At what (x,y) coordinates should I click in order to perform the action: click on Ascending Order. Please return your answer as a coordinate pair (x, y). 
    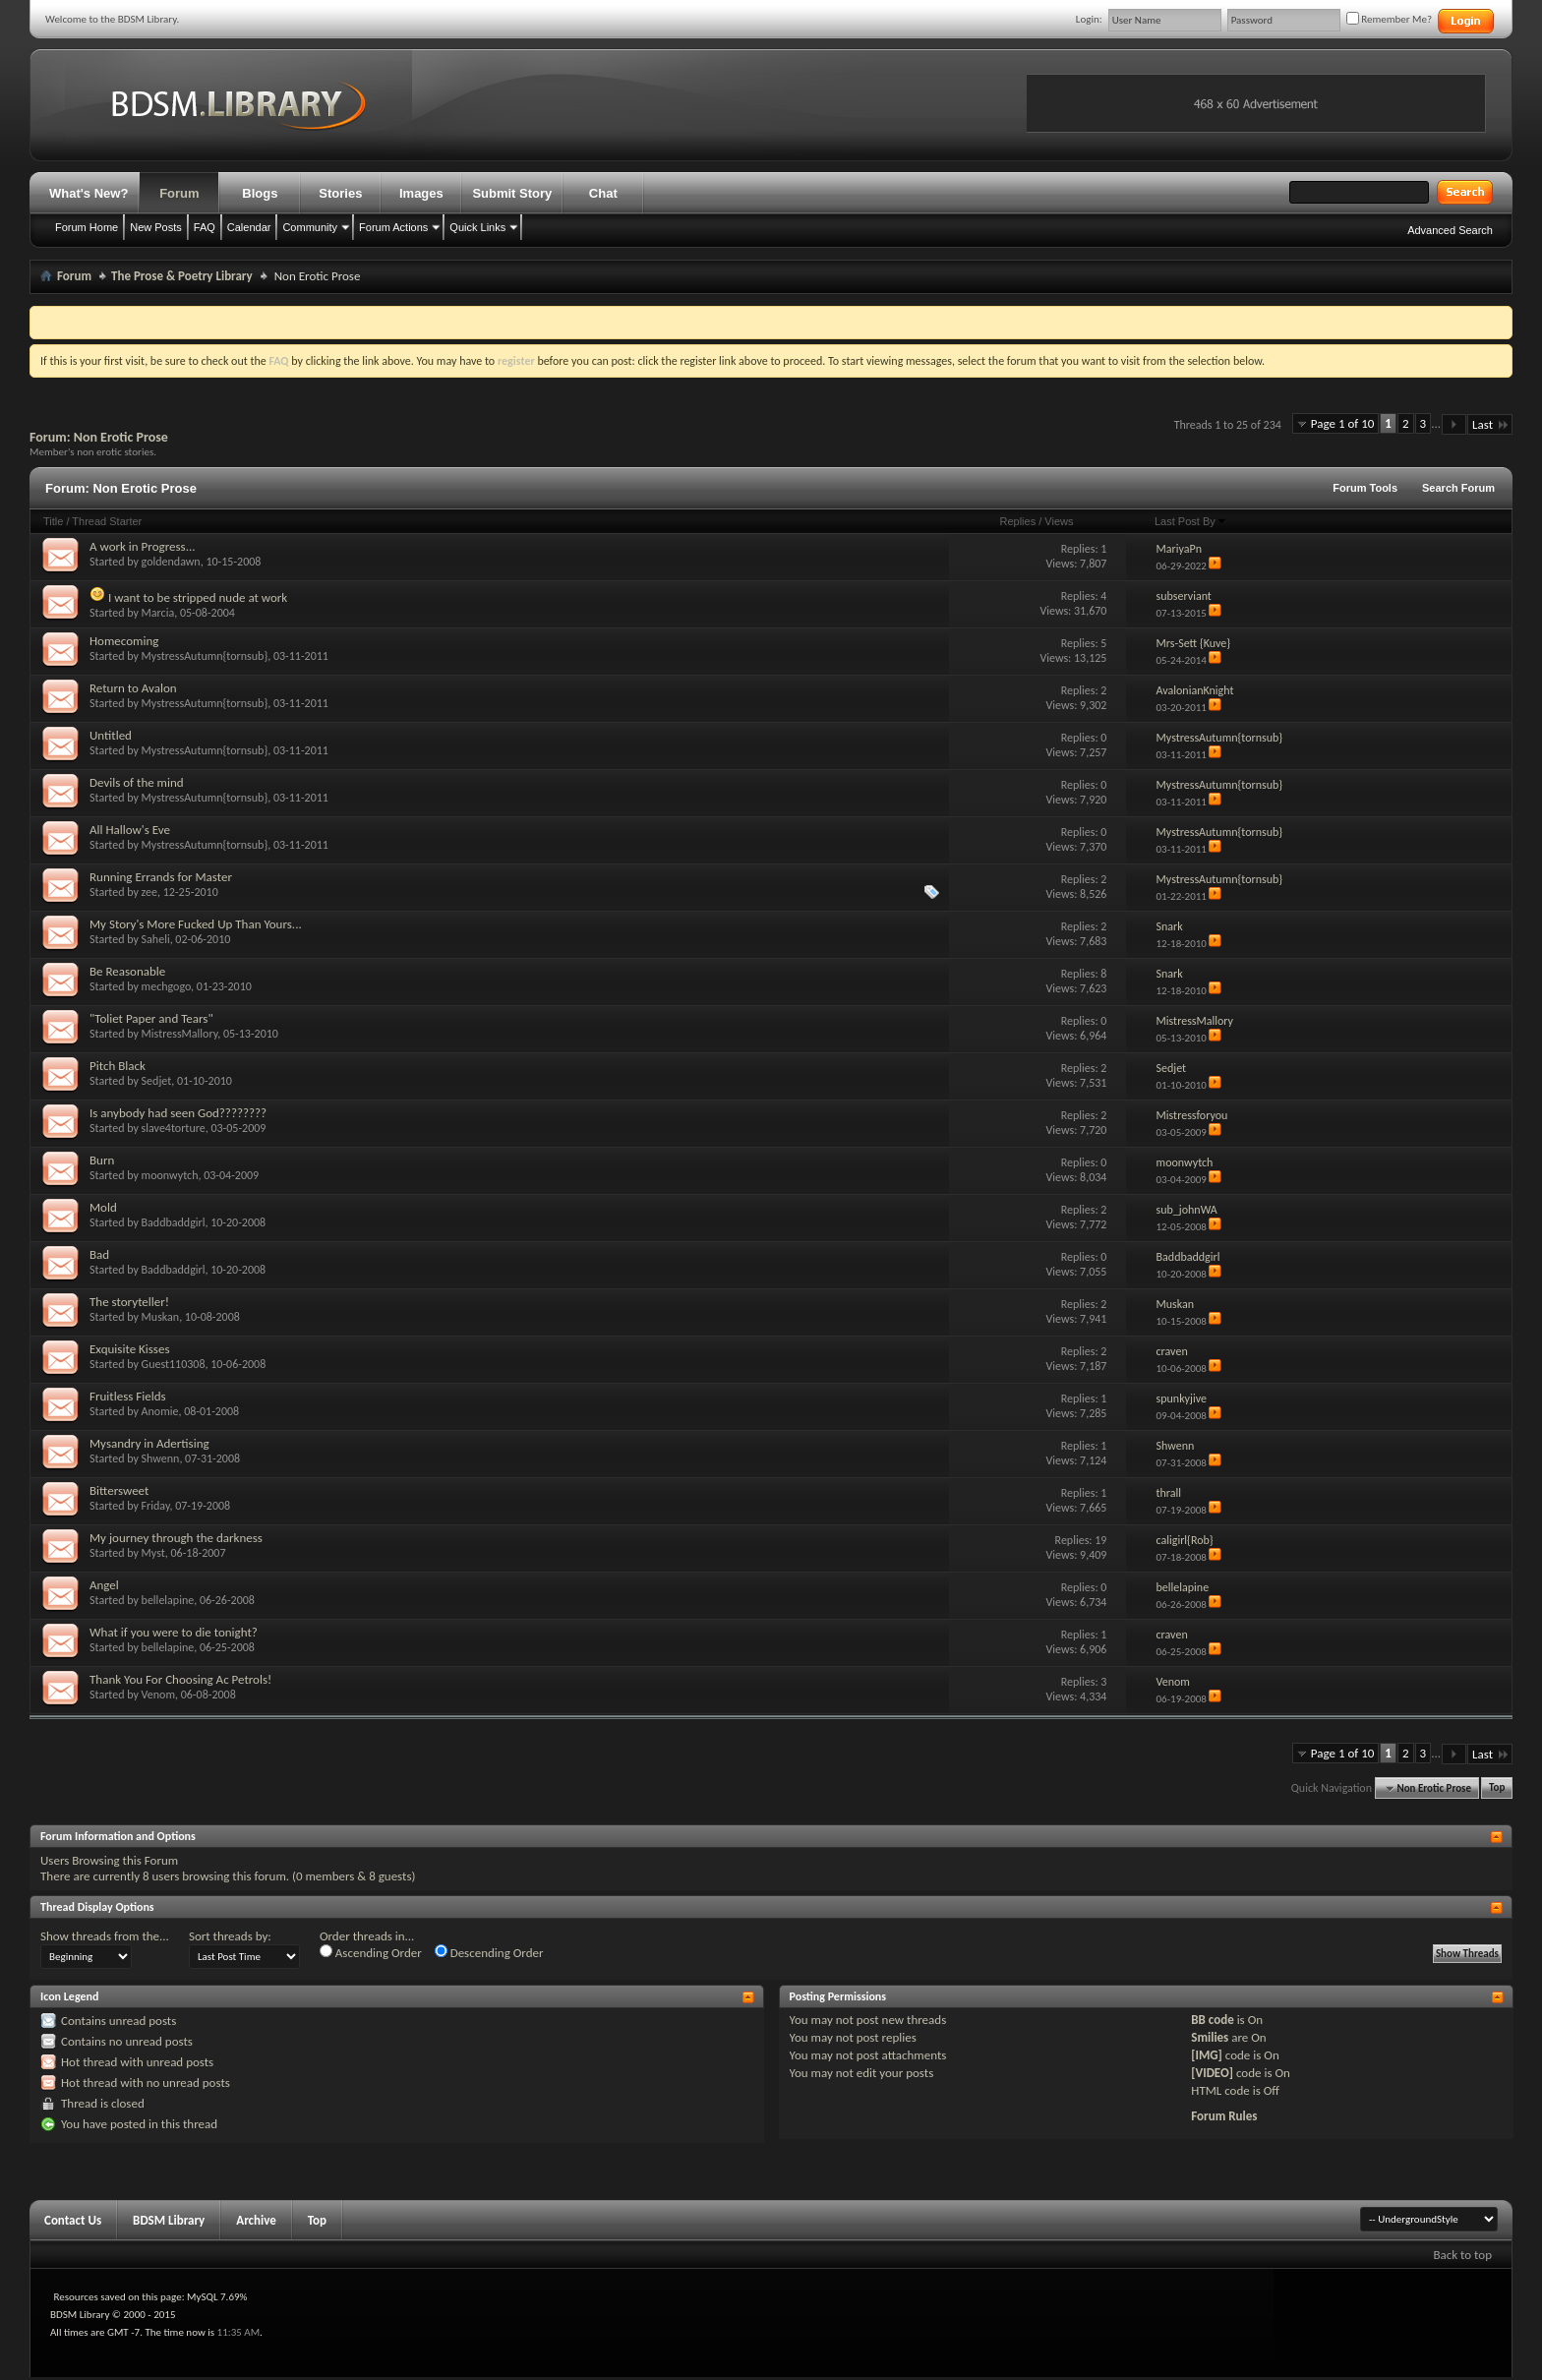
    Looking at the image, I should click on (371, 1952).